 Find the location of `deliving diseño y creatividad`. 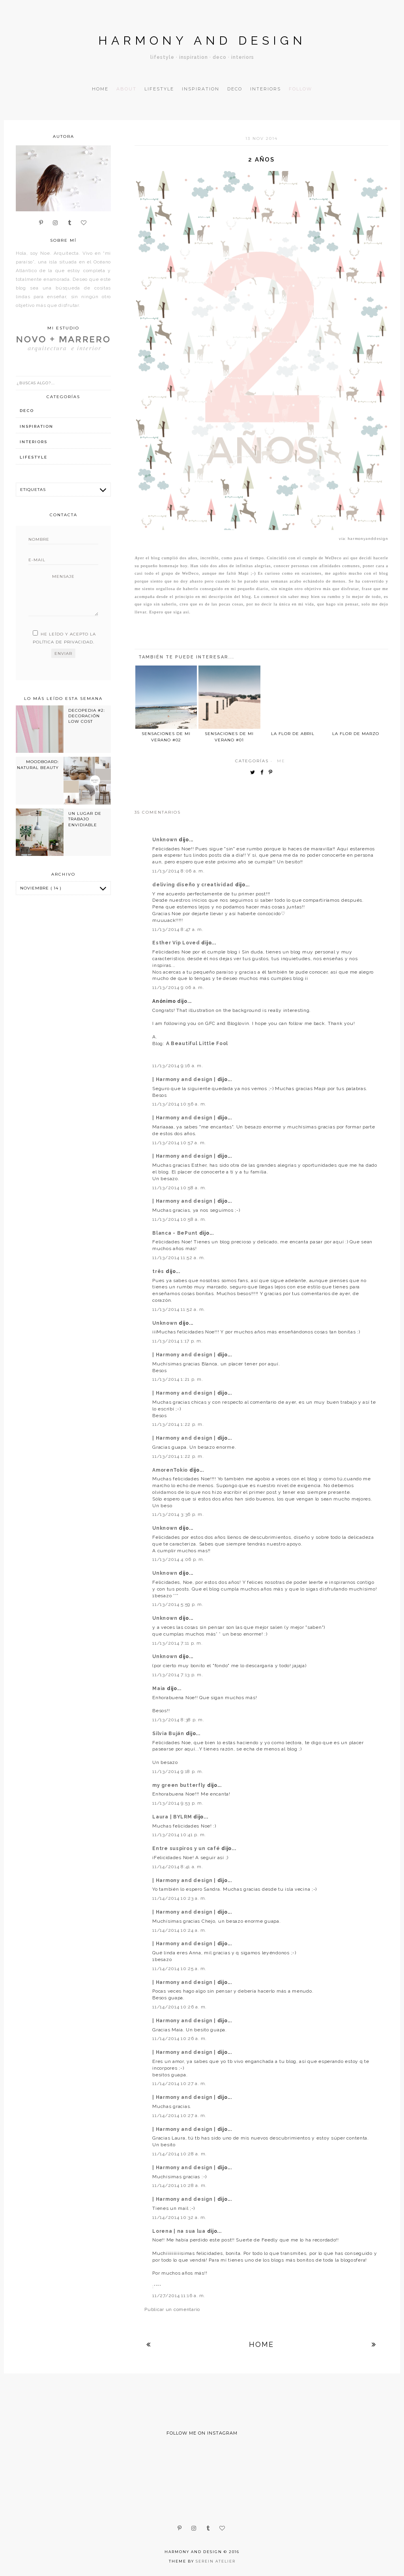

deliving diseño y creatividad is located at coordinates (193, 884).